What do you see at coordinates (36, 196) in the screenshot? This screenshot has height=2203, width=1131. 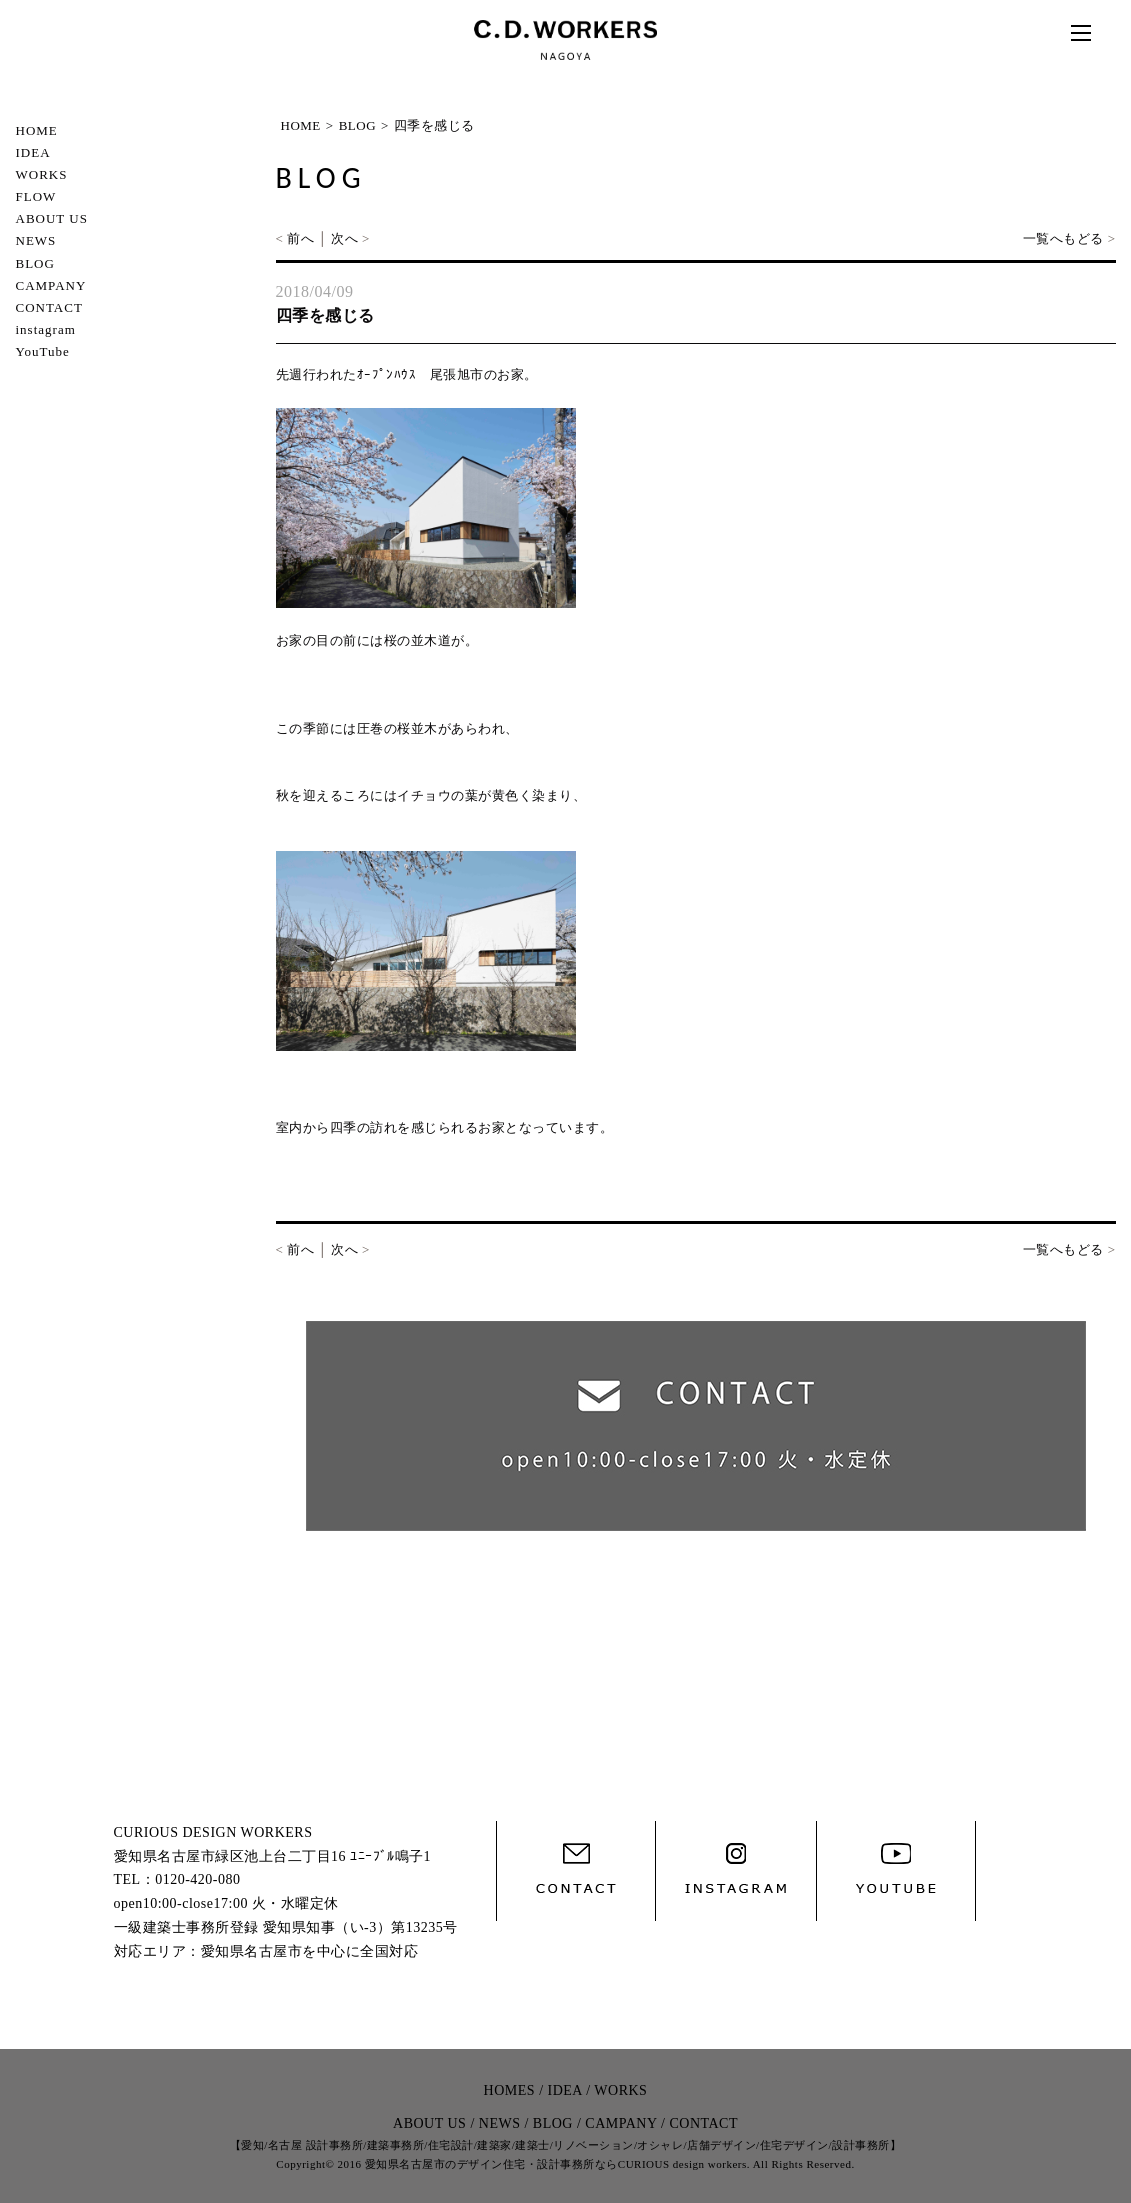 I see `FLOW` at bounding box center [36, 196].